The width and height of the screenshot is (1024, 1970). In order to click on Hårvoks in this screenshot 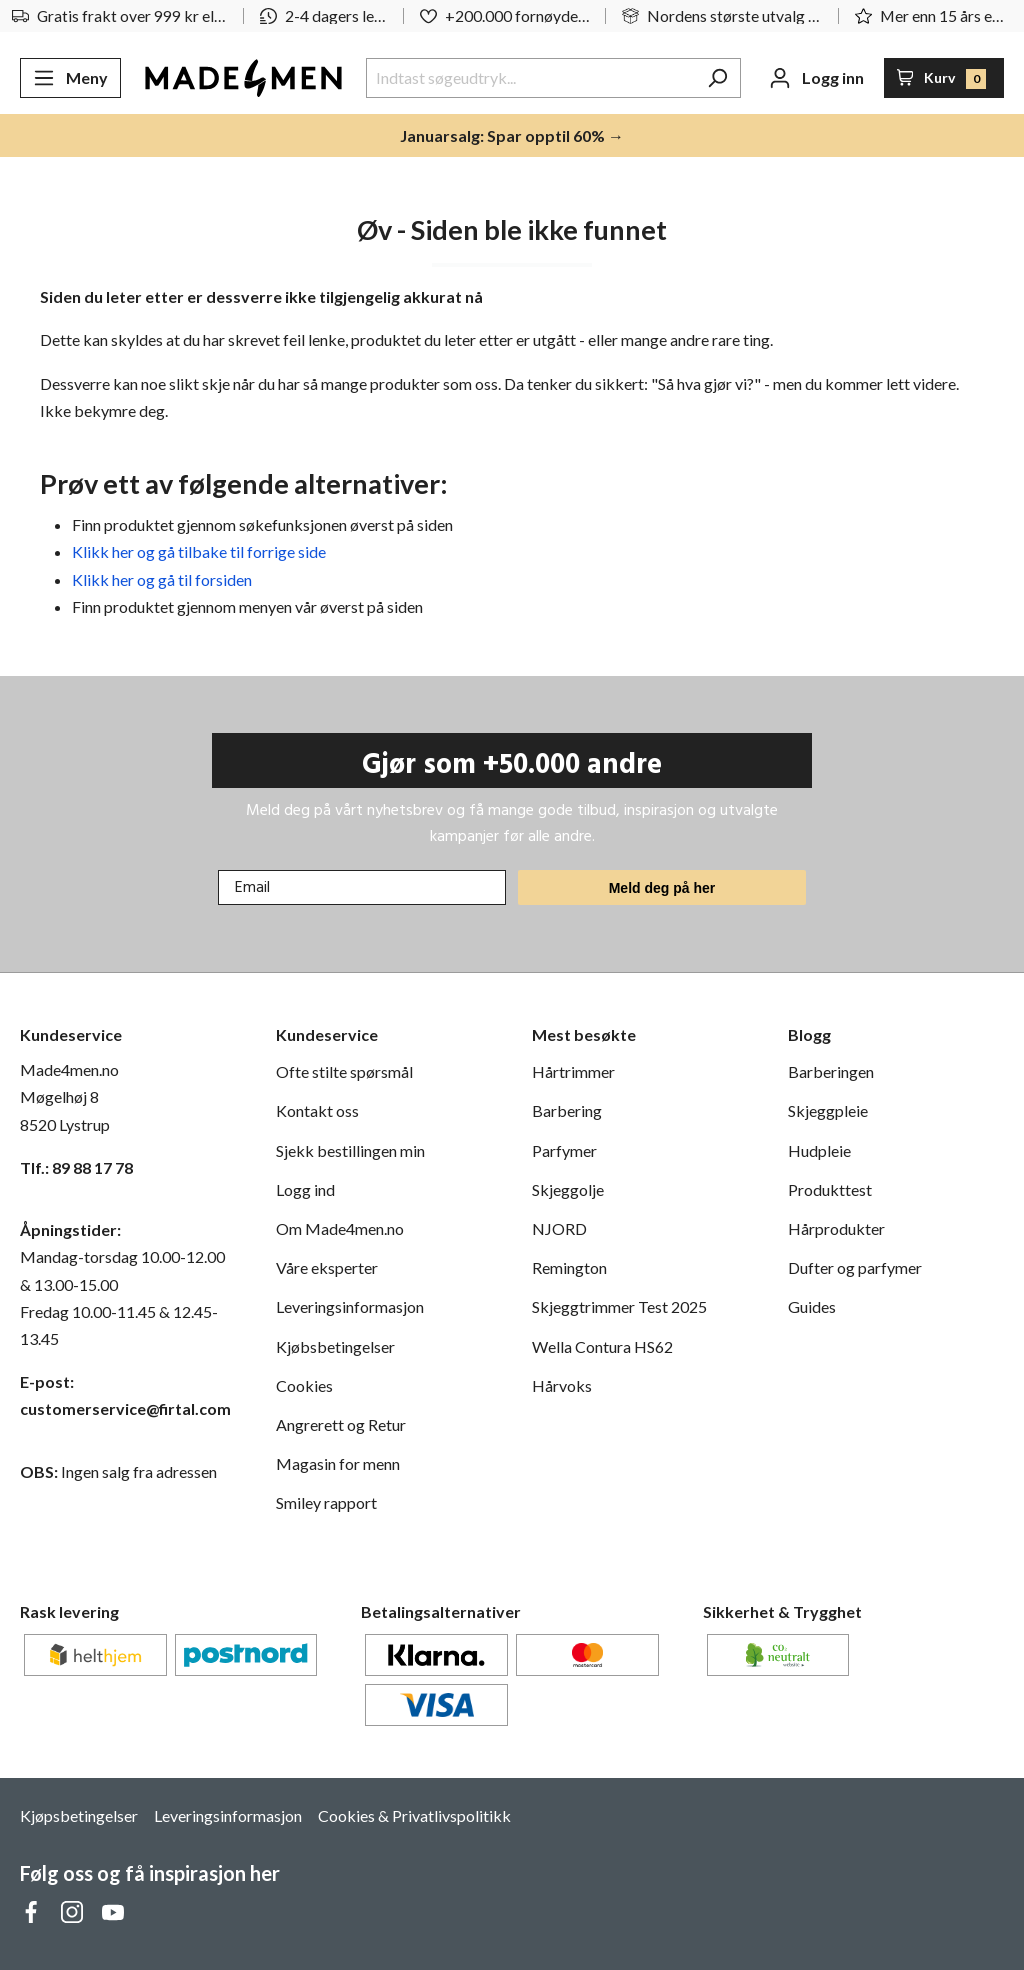, I will do `click(562, 1385)`.